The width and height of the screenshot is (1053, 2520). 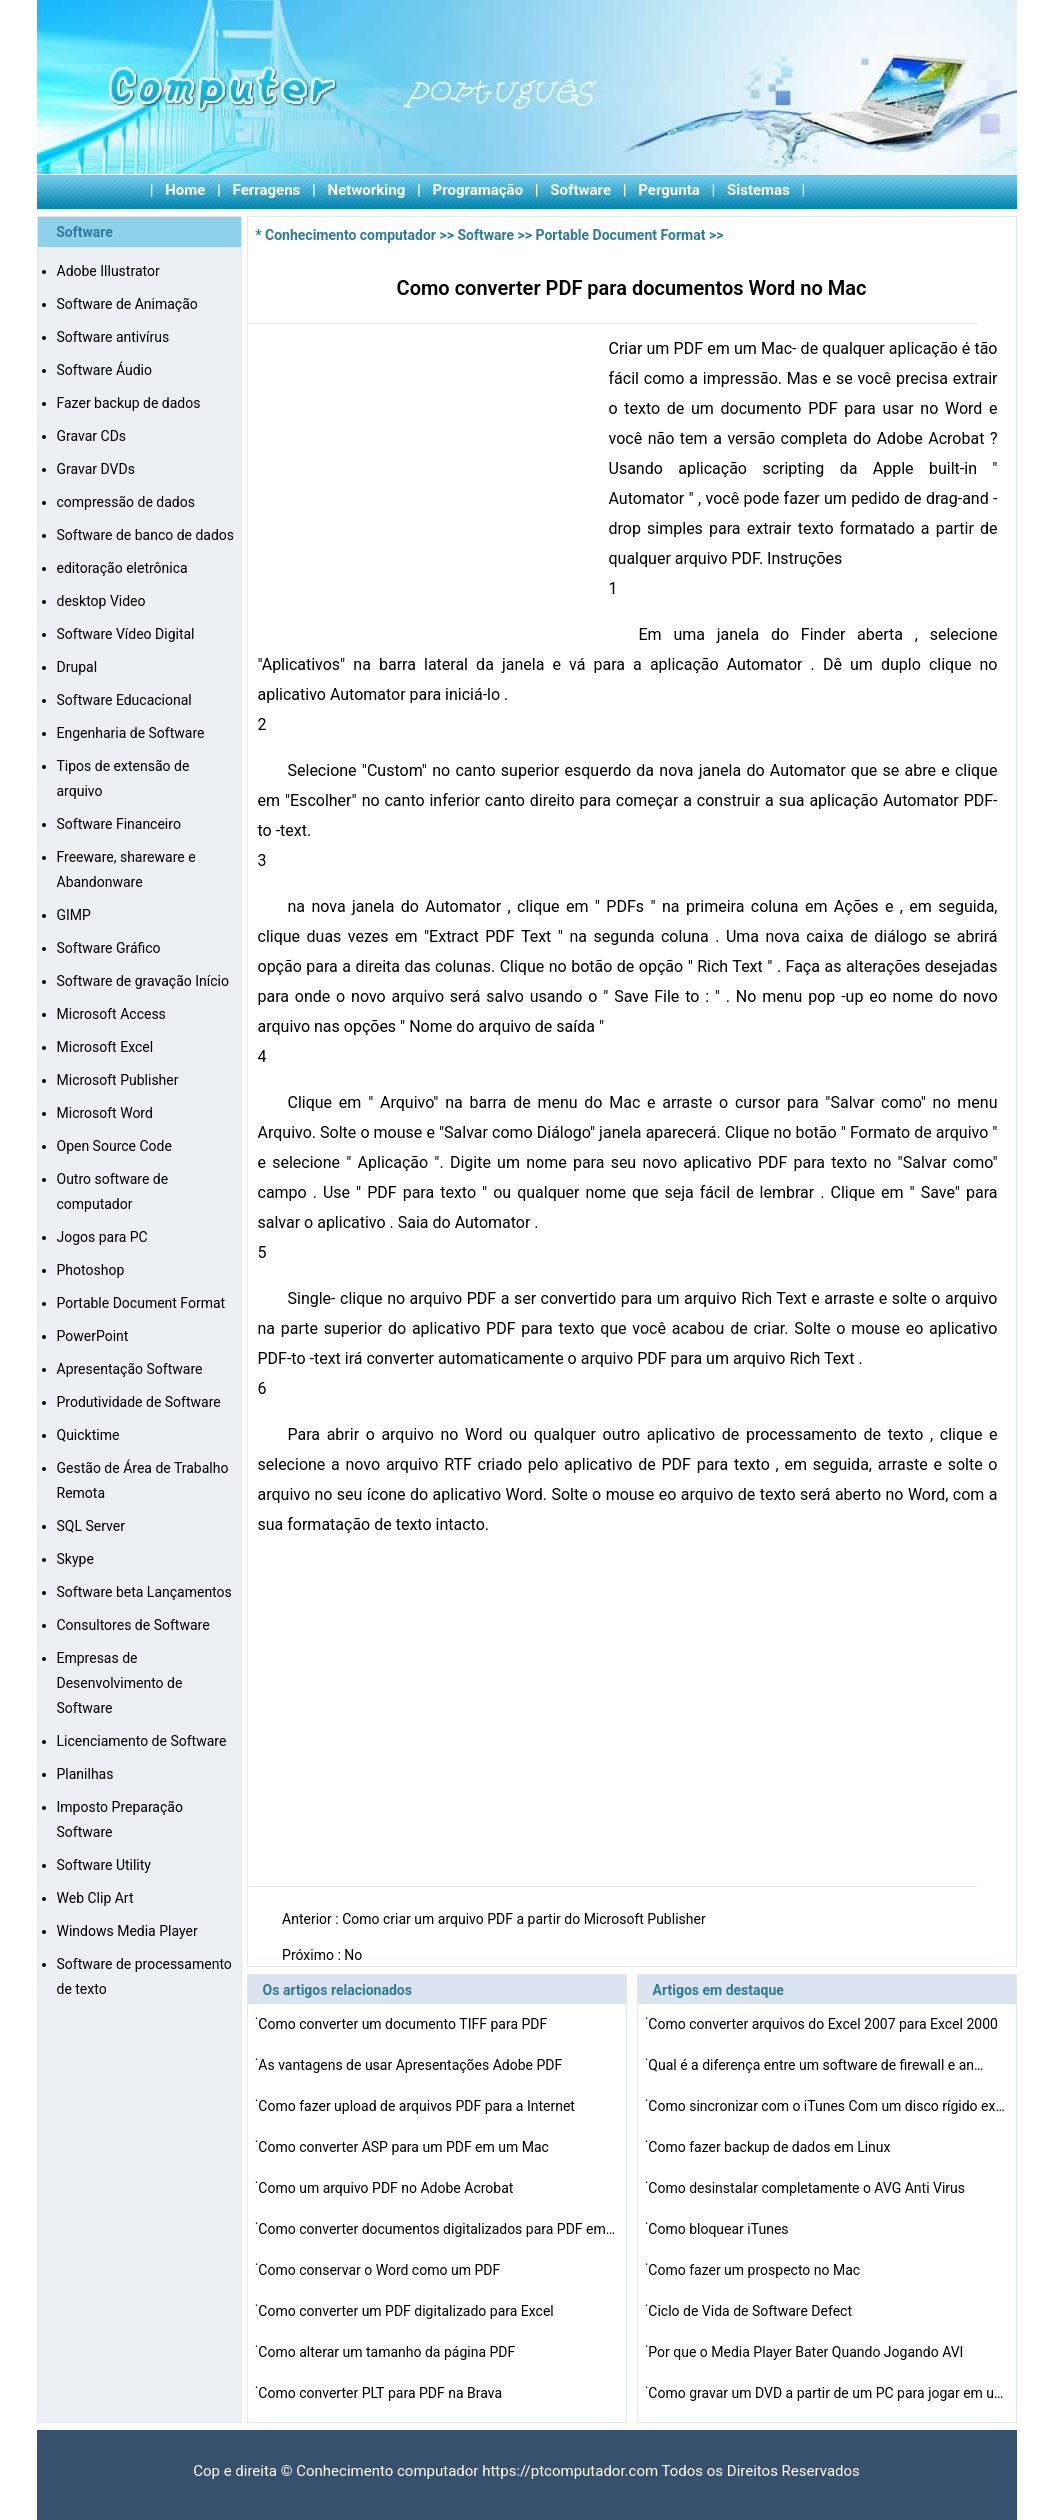 What do you see at coordinates (130, 1369) in the screenshot?
I see `Apresentação Software` at bounding box center [130, 1369].